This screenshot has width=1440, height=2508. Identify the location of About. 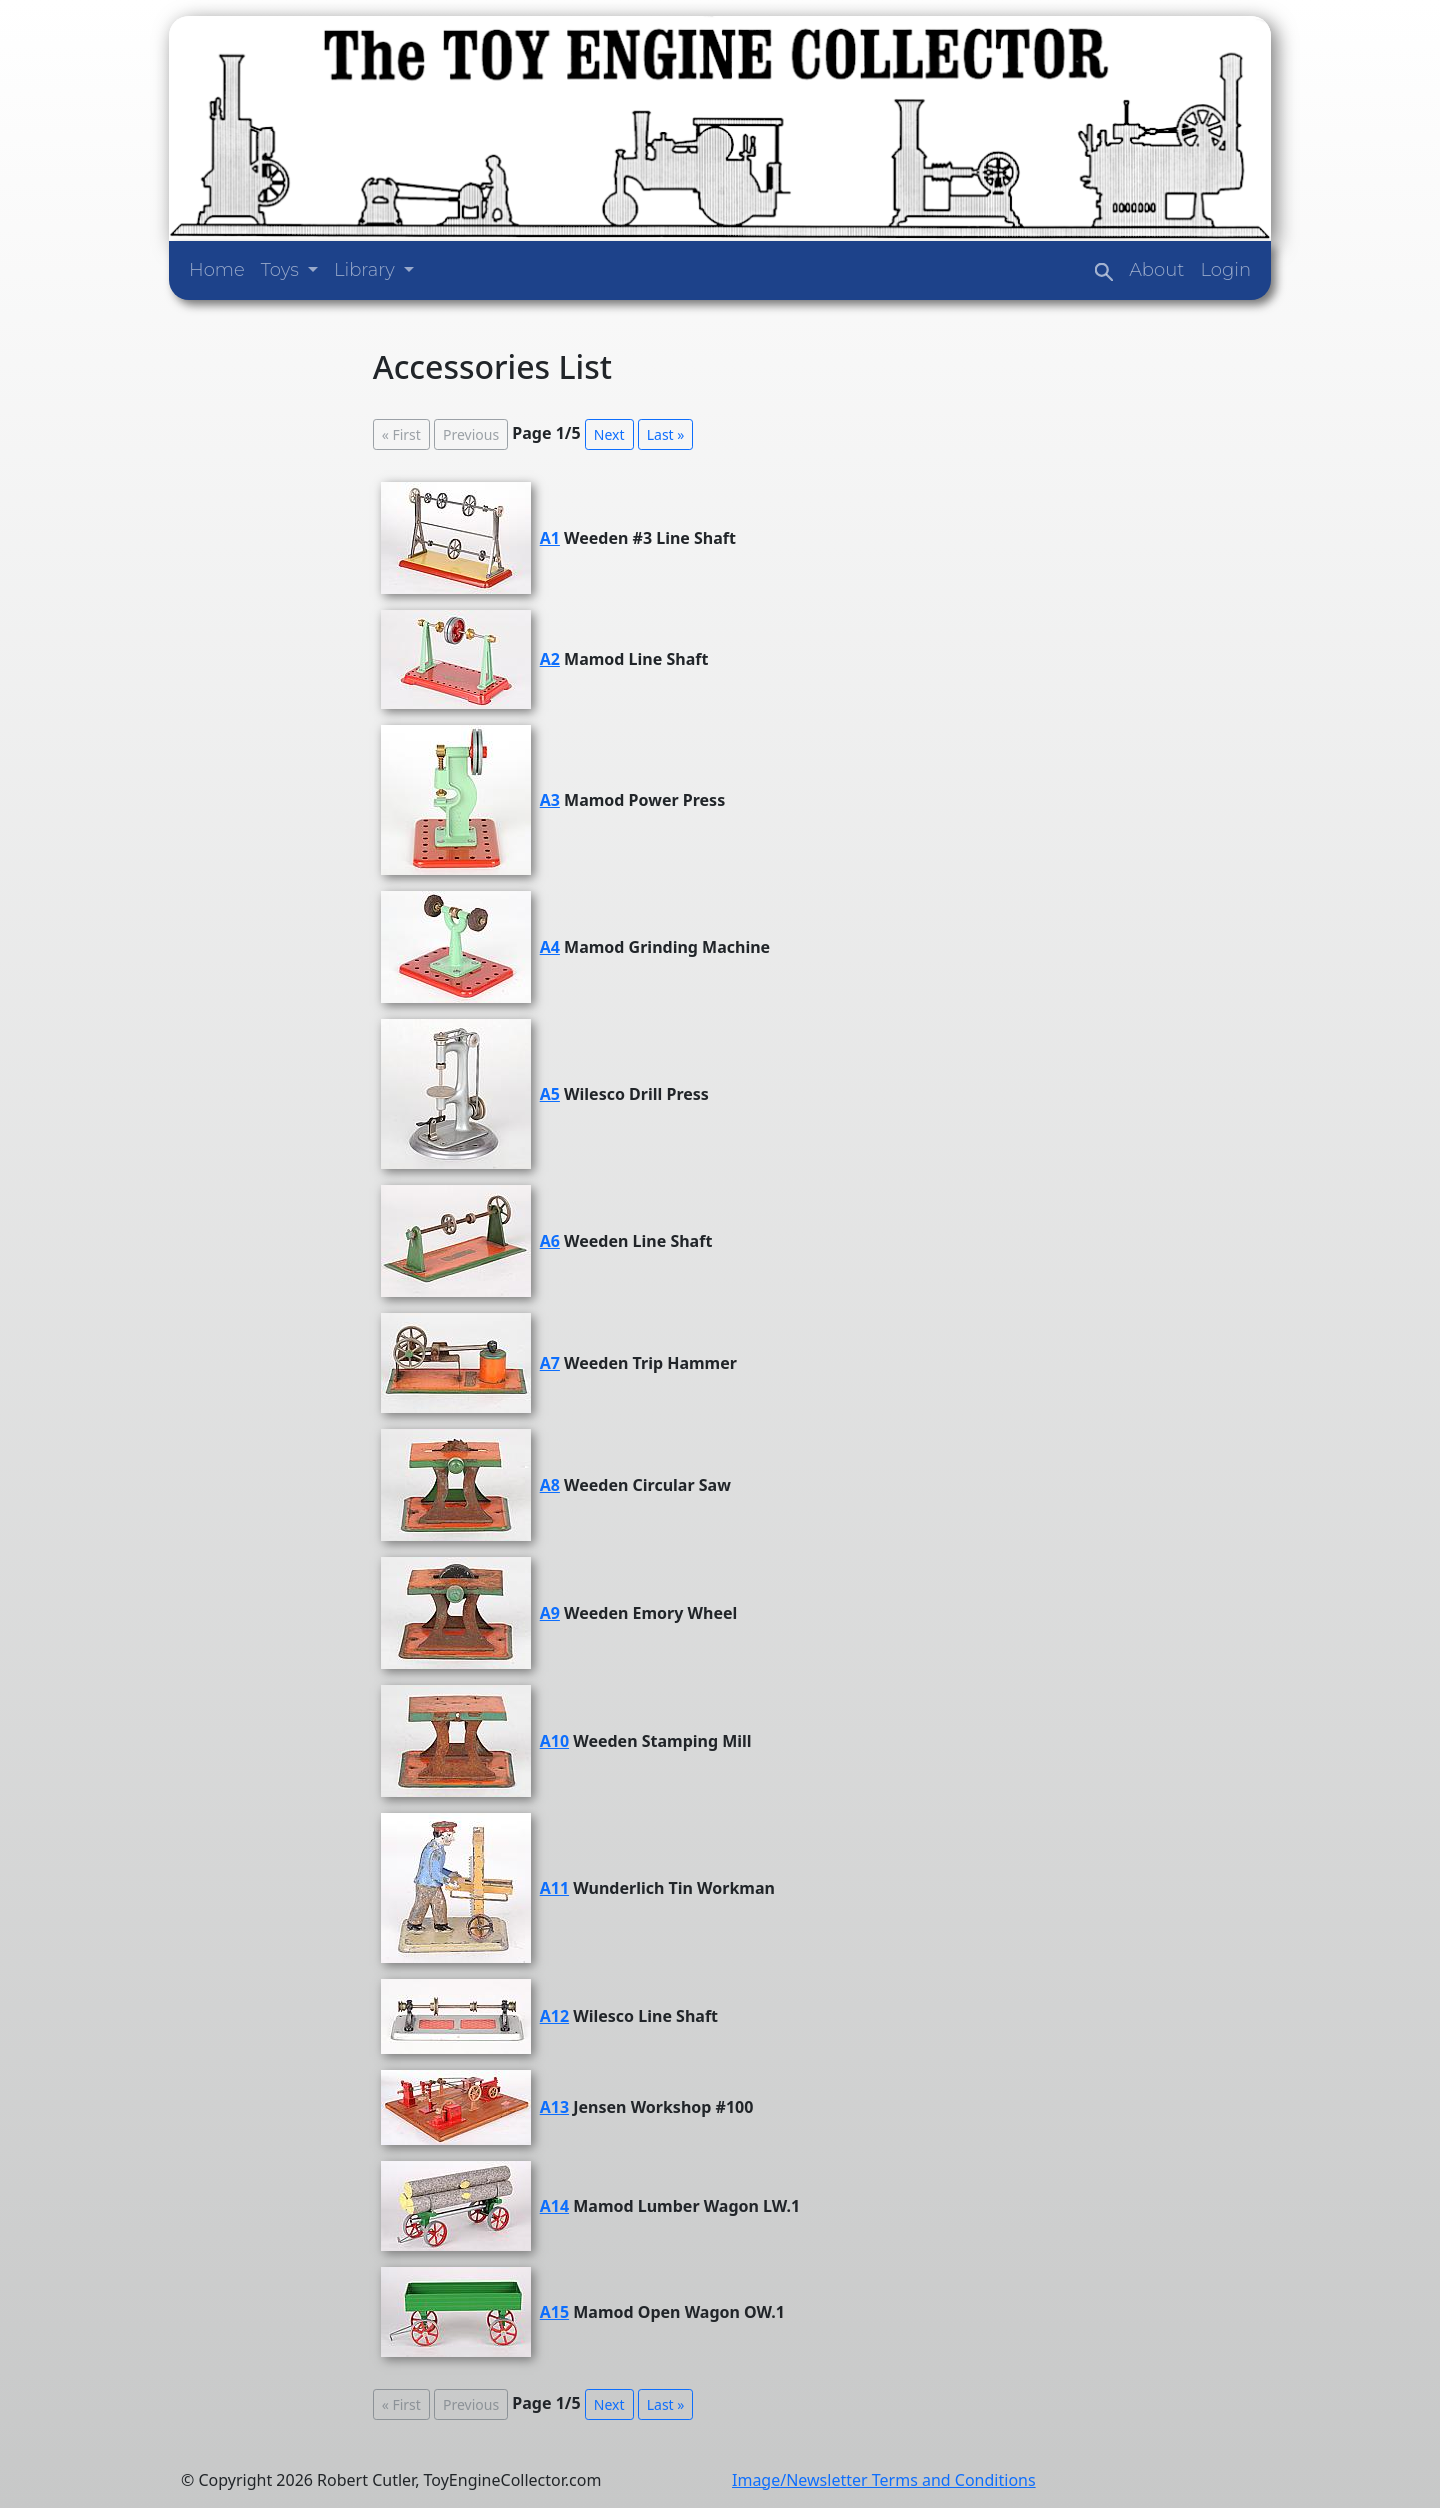
(1156, 270).